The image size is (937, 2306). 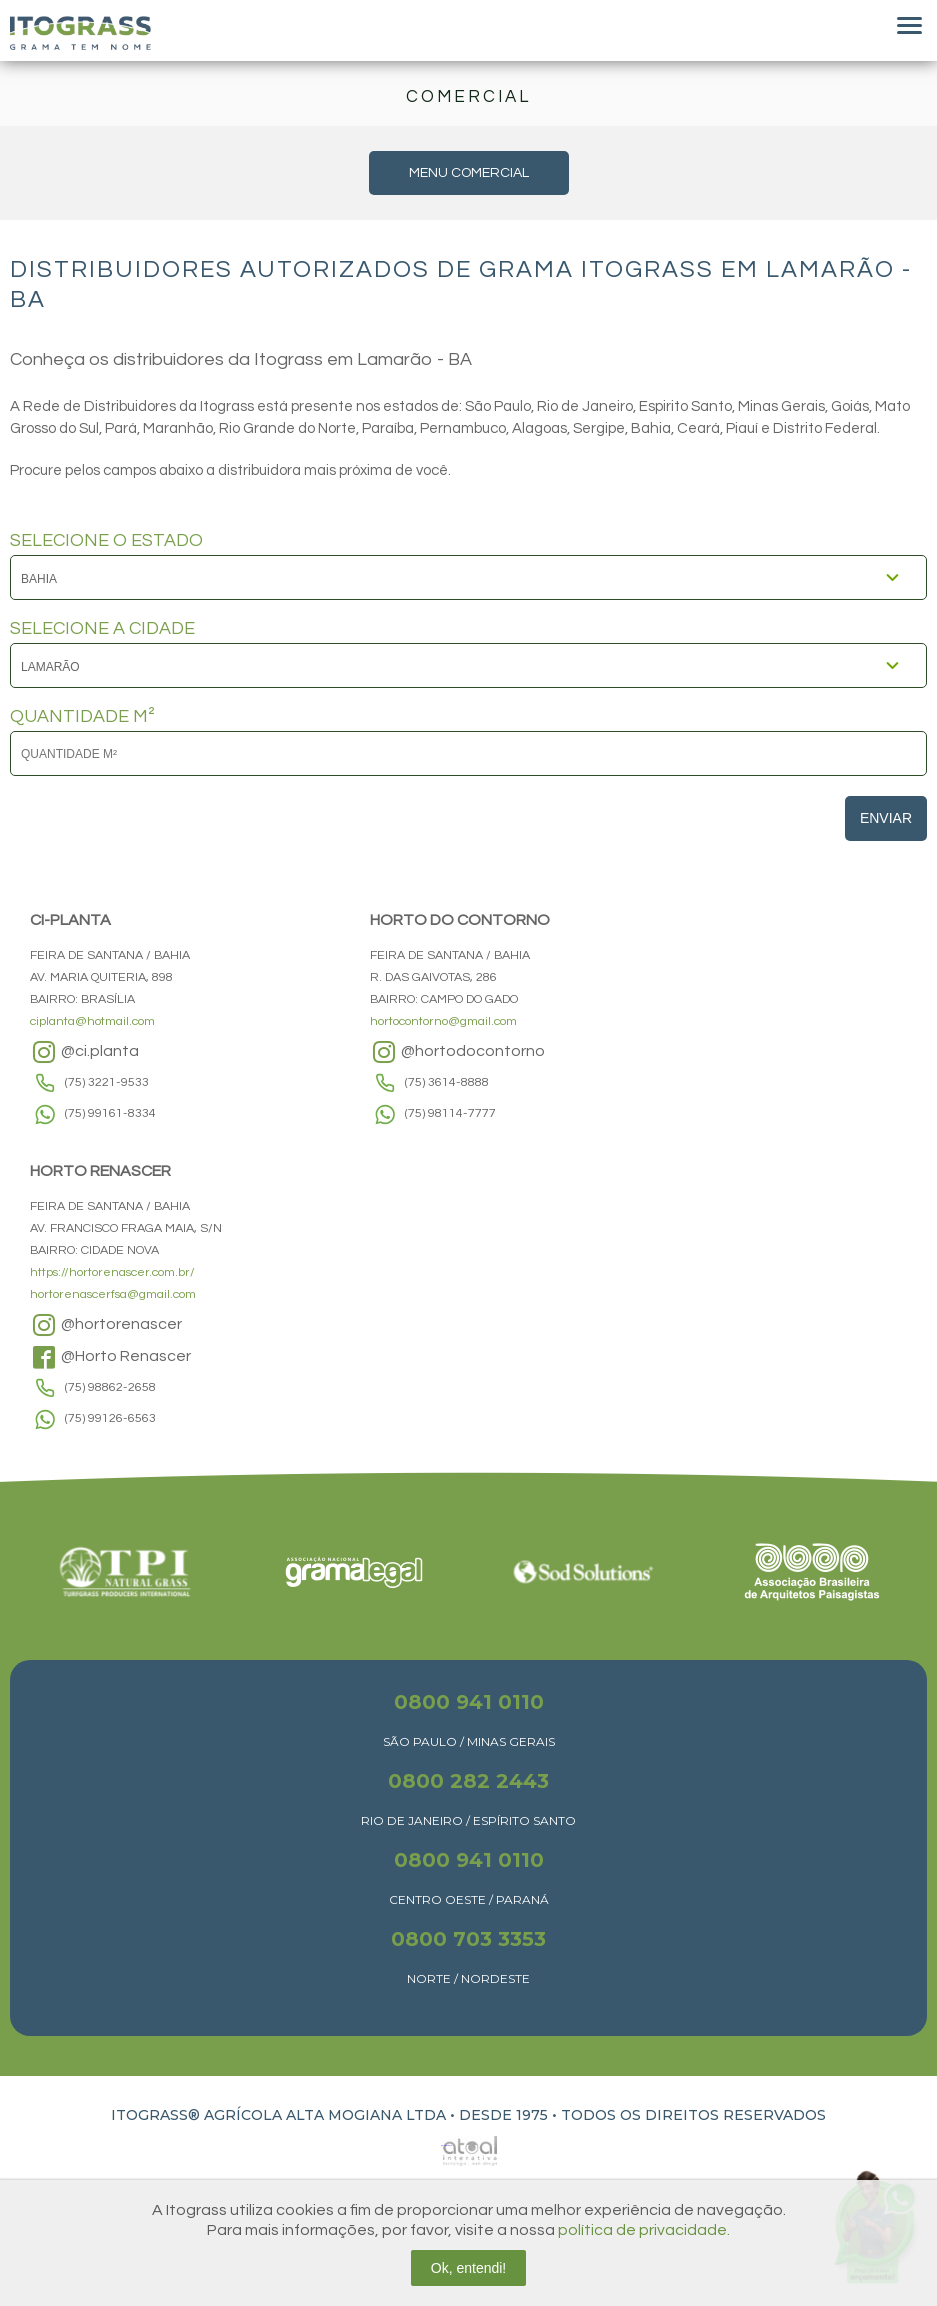 What do you see at coordinates (457, 1052) in the screenshot?
I see `@hortodocontorno` at bounding box center [457, 1052].